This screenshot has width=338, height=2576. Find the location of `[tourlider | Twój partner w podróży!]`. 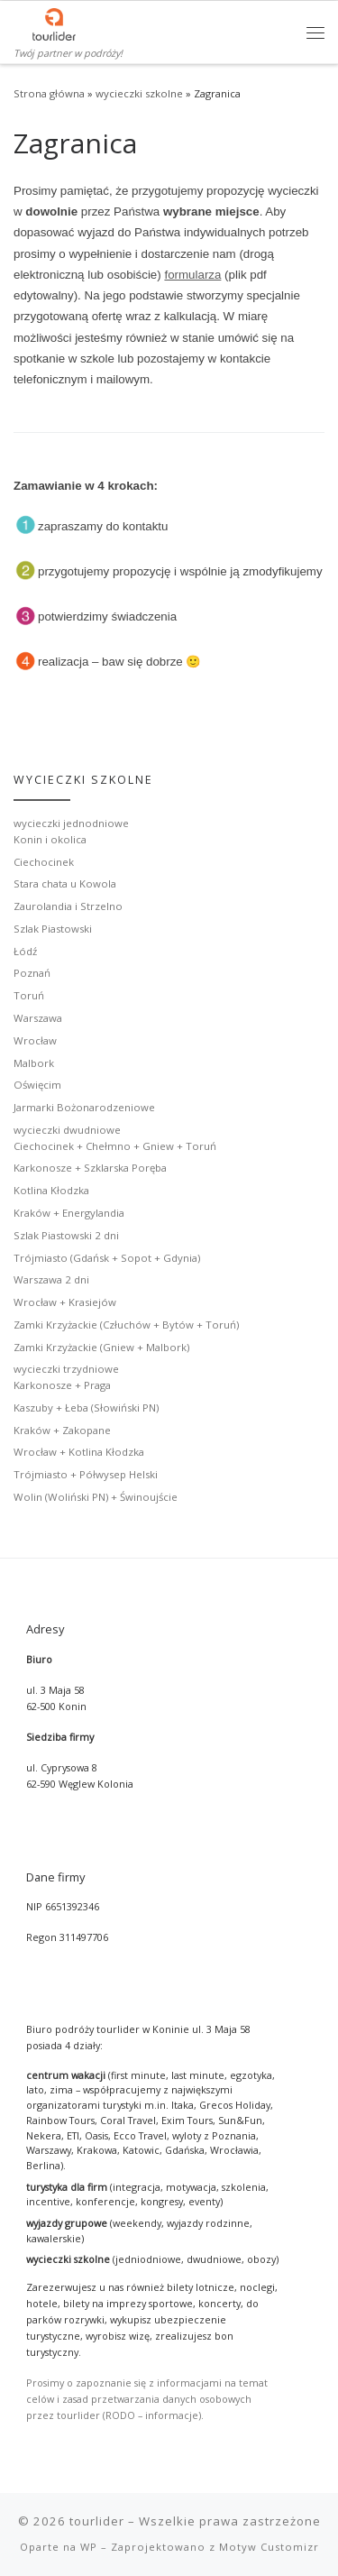

[tourlider | Twój partner w podróży!] is located at coordinates (54, 22).